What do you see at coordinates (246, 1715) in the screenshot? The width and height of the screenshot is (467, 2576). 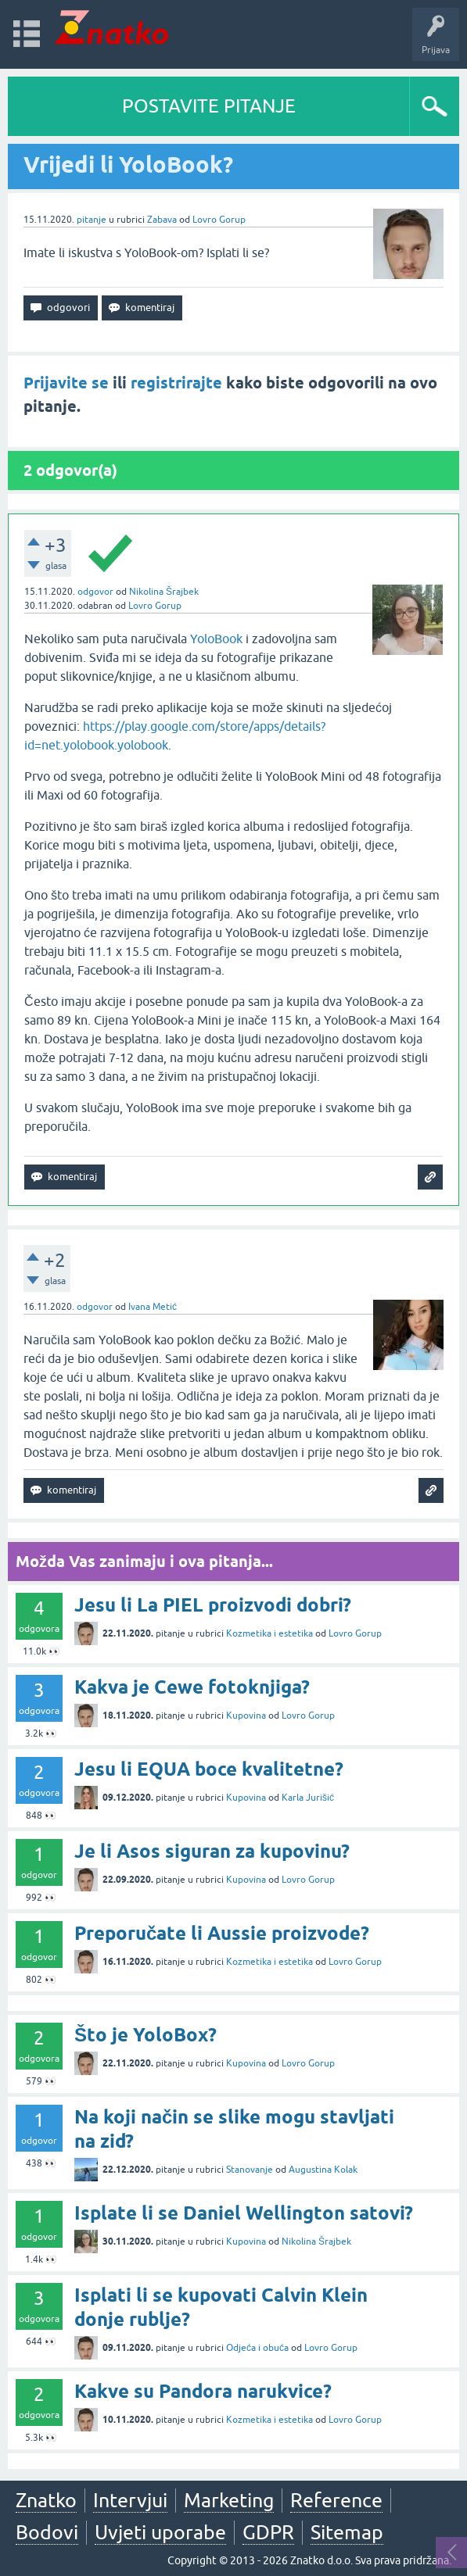 I see `Kupovina` at bounding box center [246, 1715].